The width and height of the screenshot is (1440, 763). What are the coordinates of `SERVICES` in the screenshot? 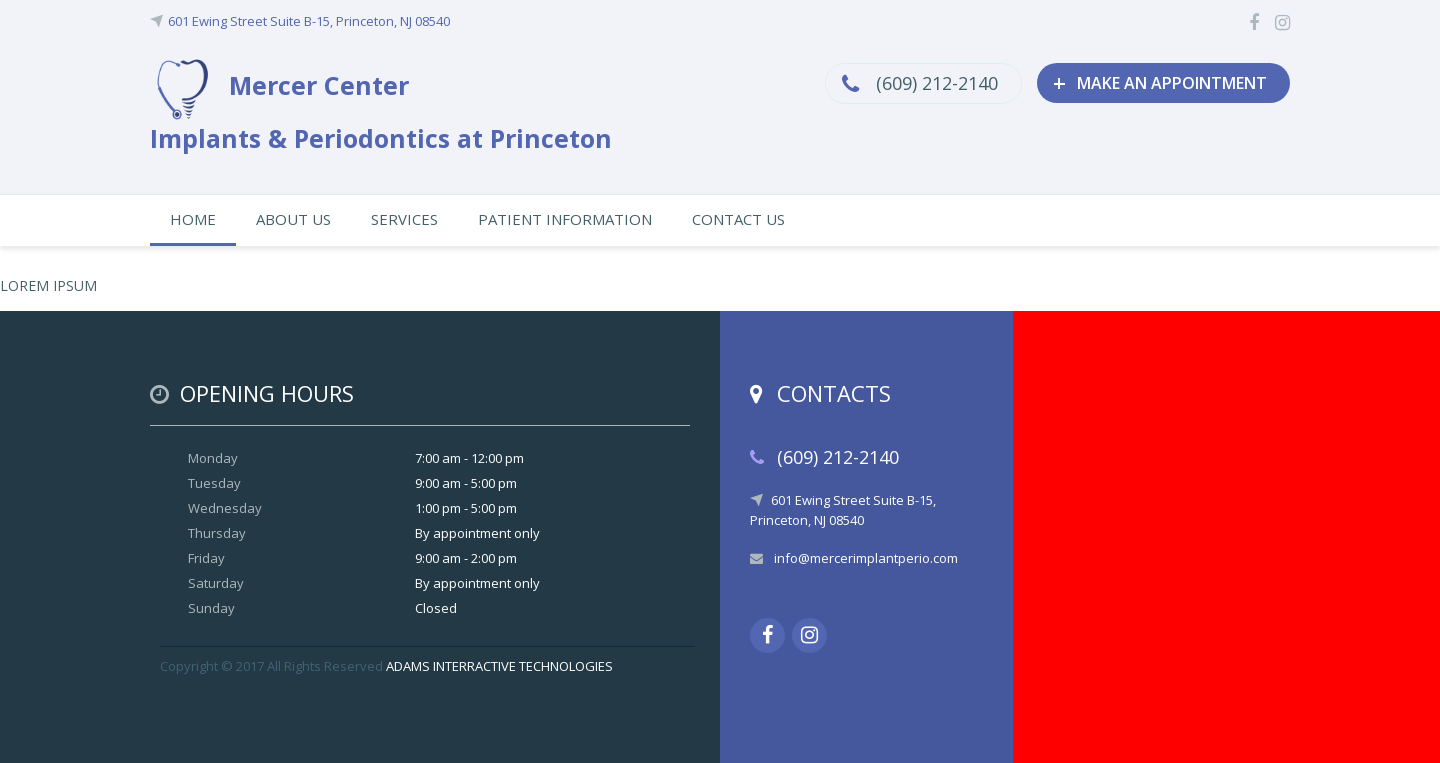 It's located at (404, 219).